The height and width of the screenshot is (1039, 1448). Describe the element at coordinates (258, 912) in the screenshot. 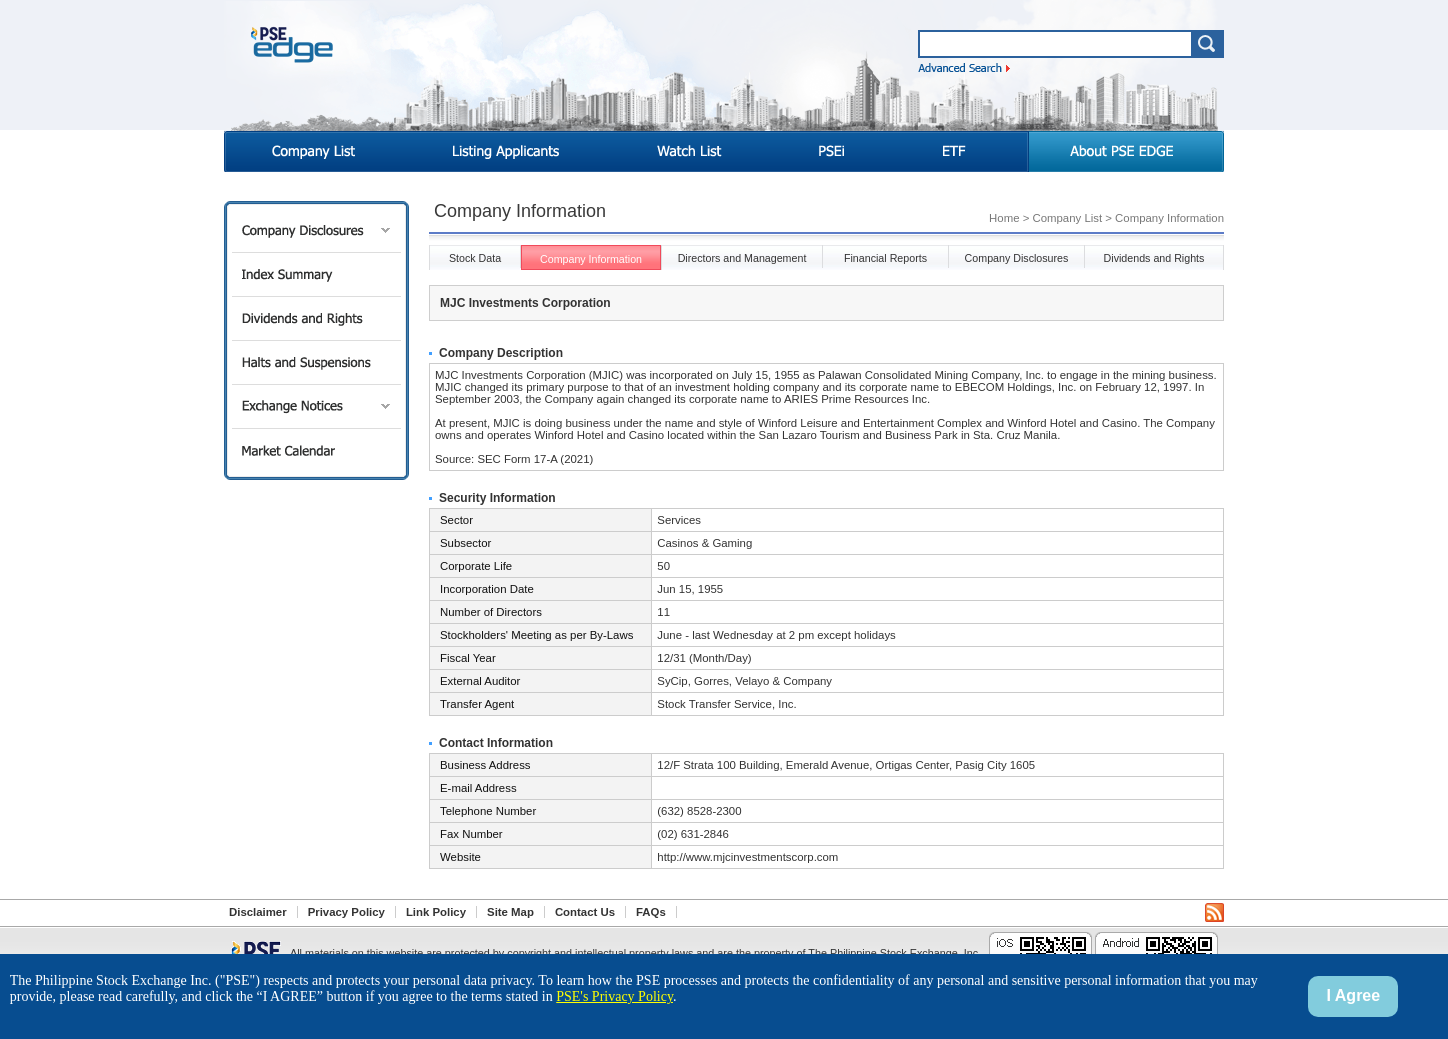

I see `Disclaimer` at that location.